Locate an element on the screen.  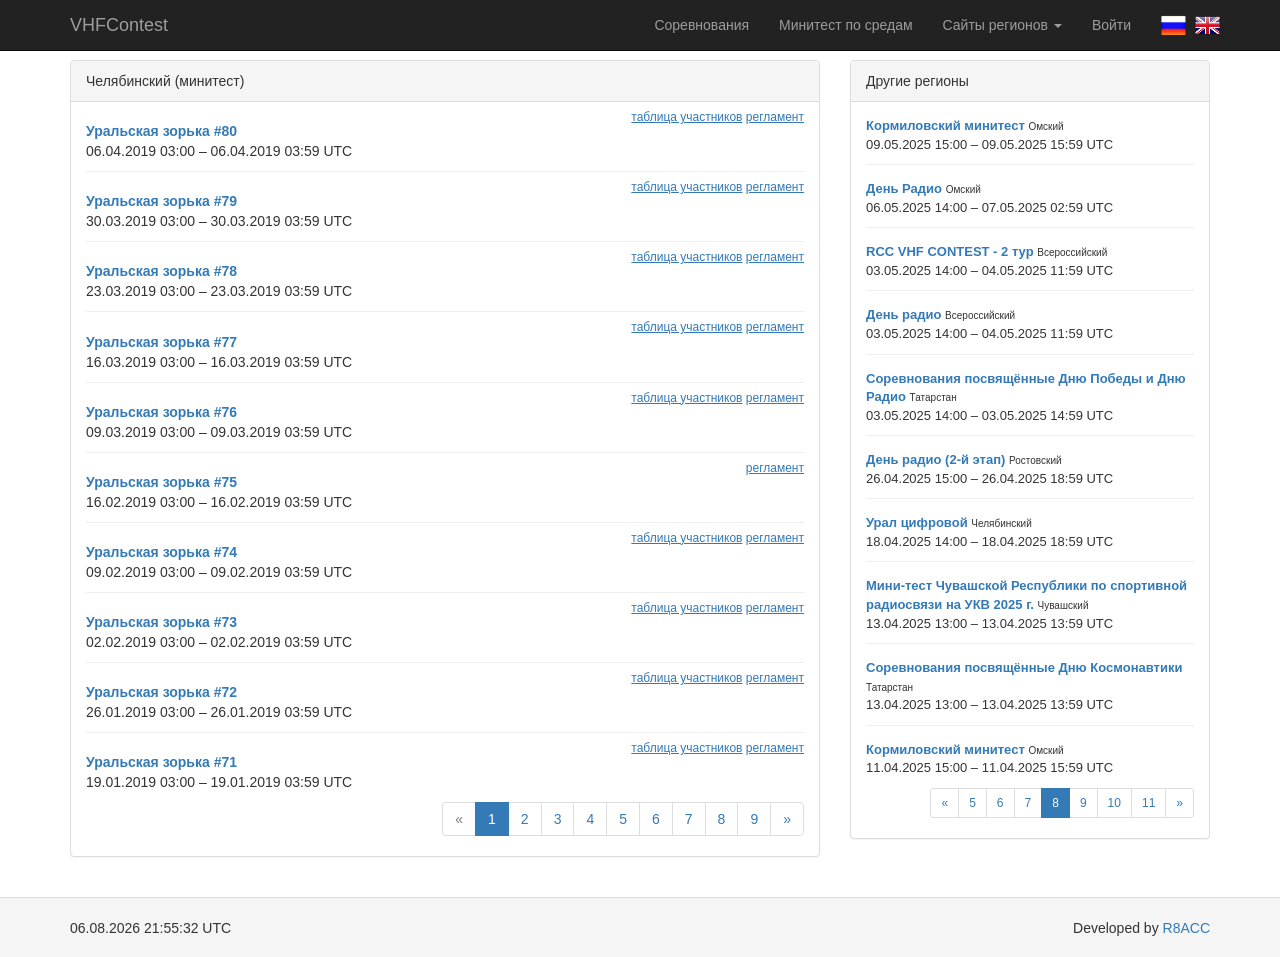
День радио is located at coordinates (903, 314).